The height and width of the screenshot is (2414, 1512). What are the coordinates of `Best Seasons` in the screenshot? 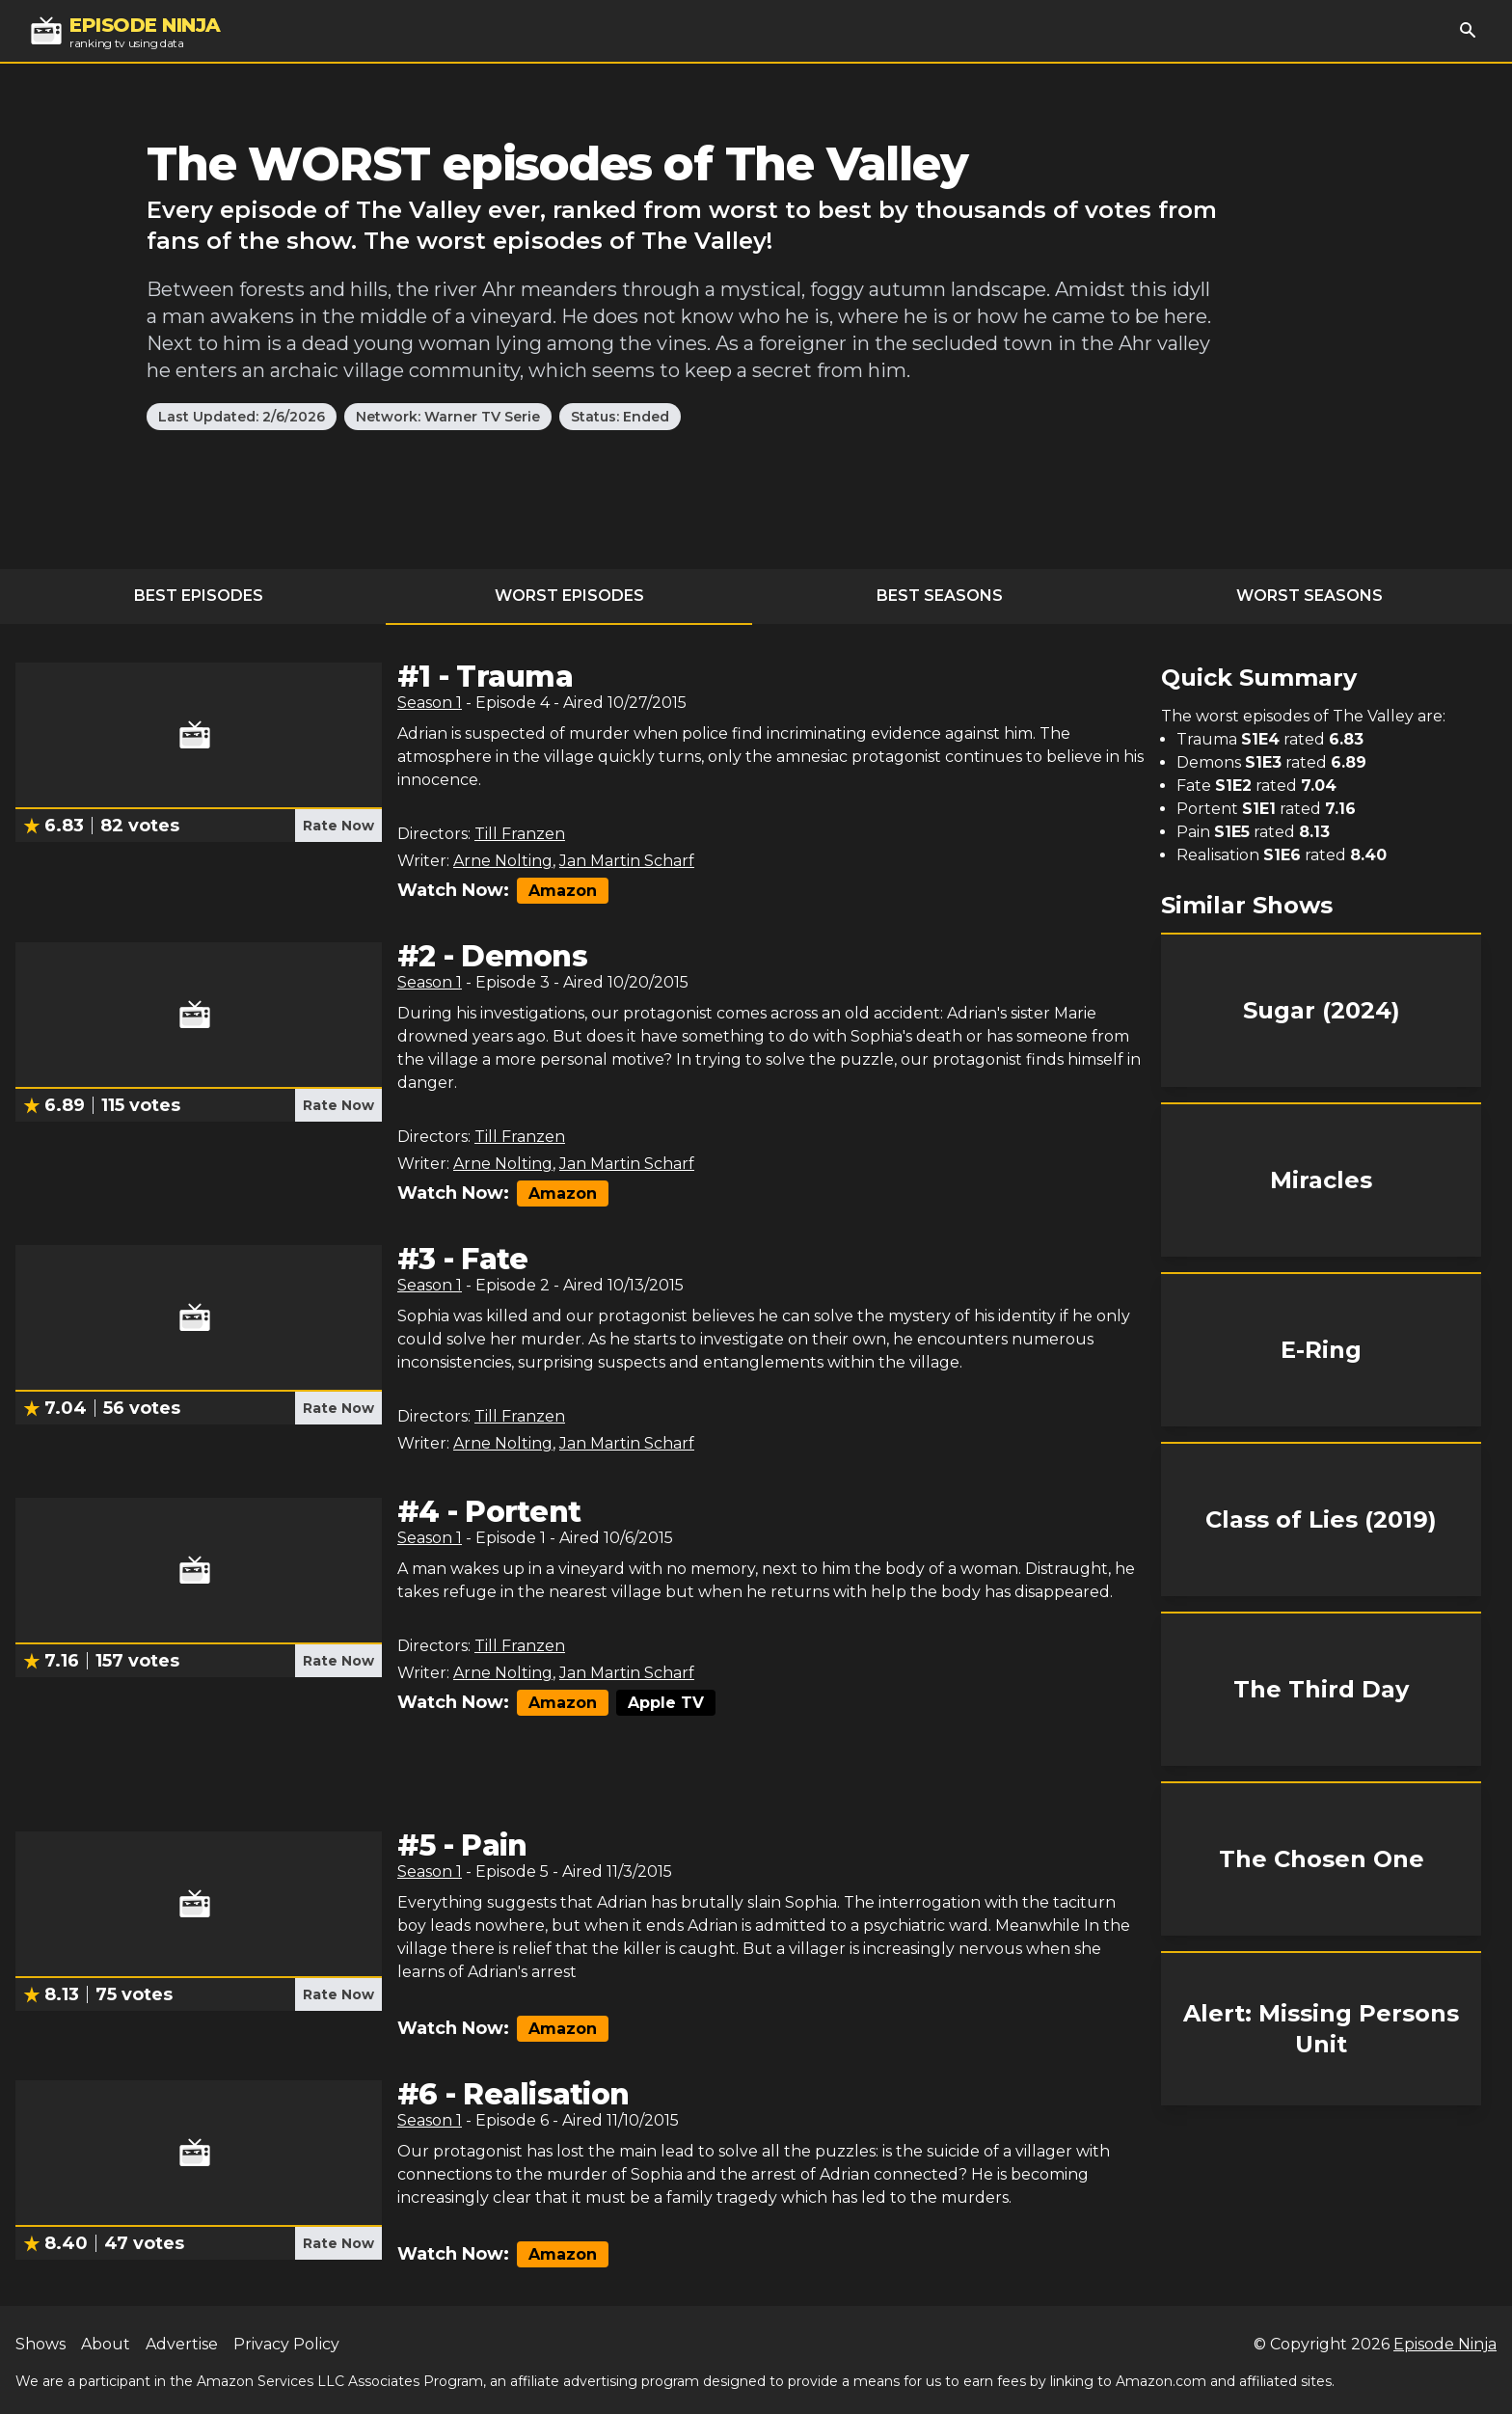 It's located at (940, 595).